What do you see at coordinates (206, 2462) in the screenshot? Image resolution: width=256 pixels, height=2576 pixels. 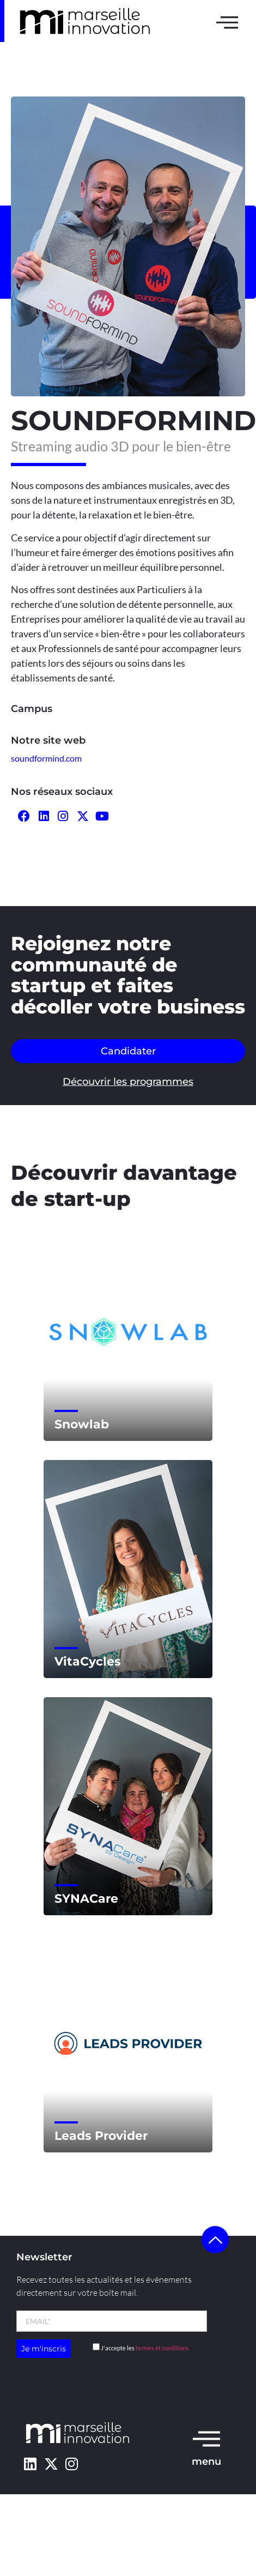 I see `menu` at bounding box center [206, 2462].